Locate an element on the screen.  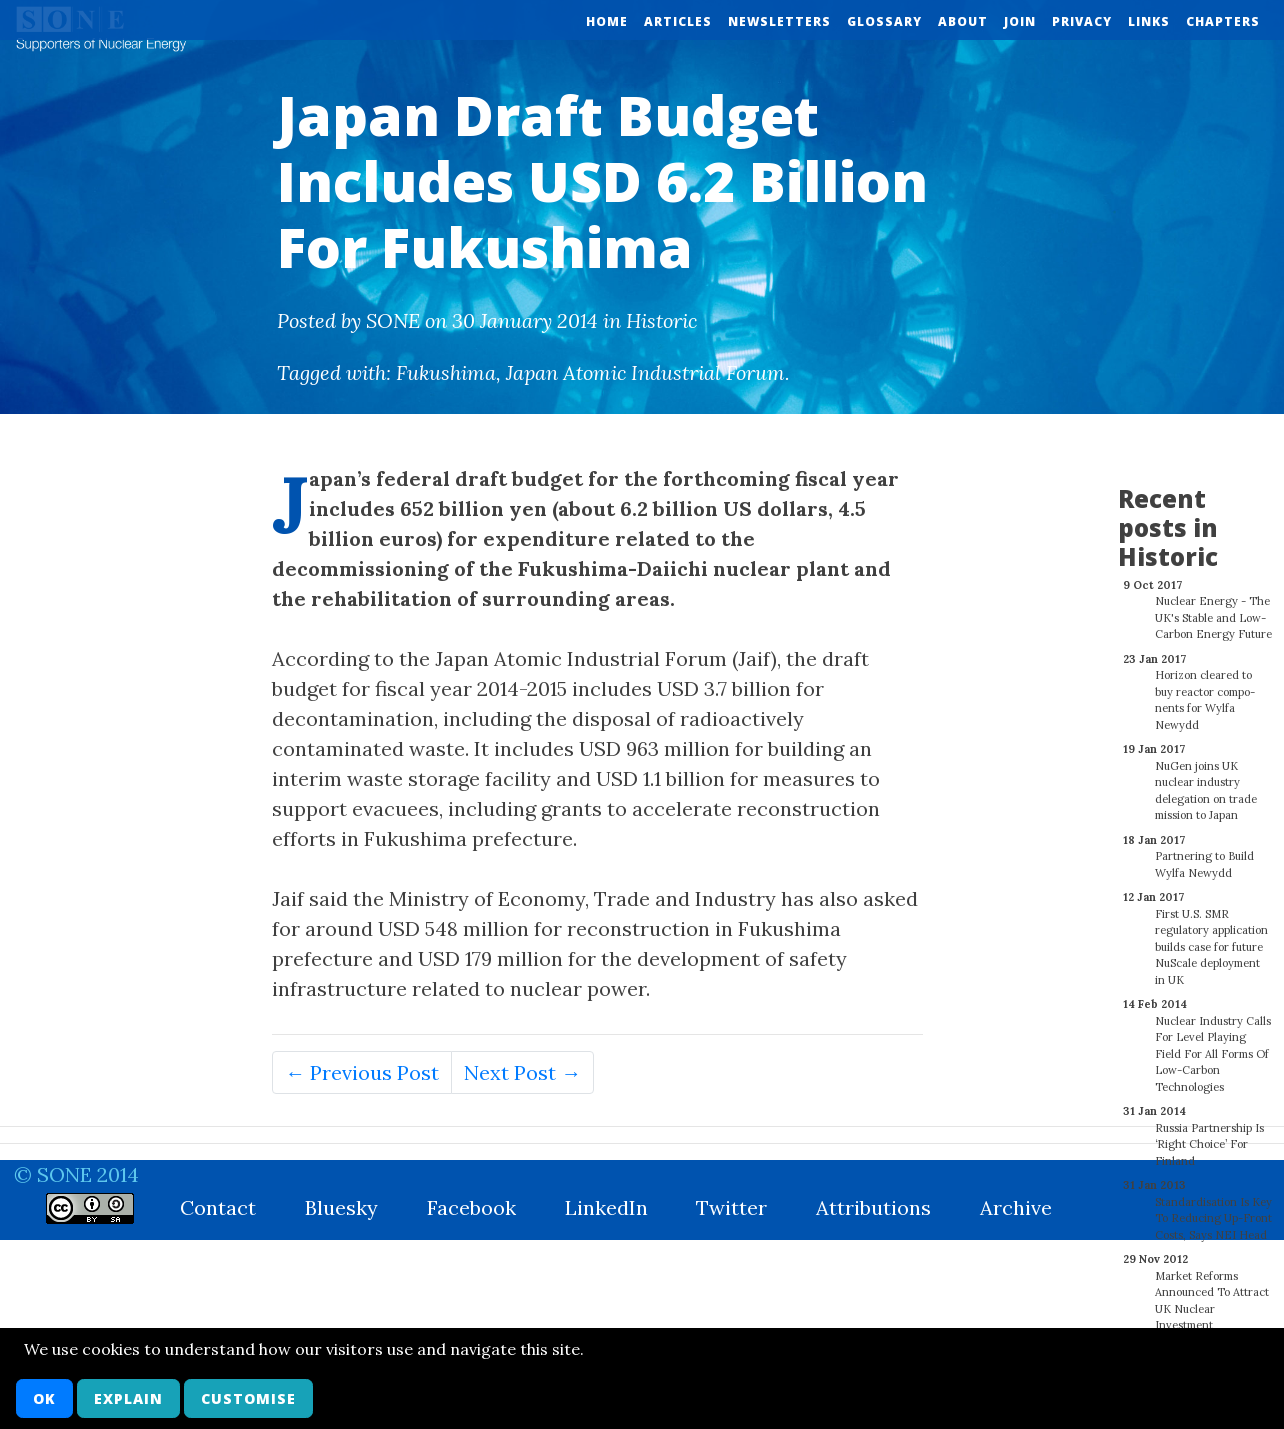
Explain is located at coordinates (128, 1398).